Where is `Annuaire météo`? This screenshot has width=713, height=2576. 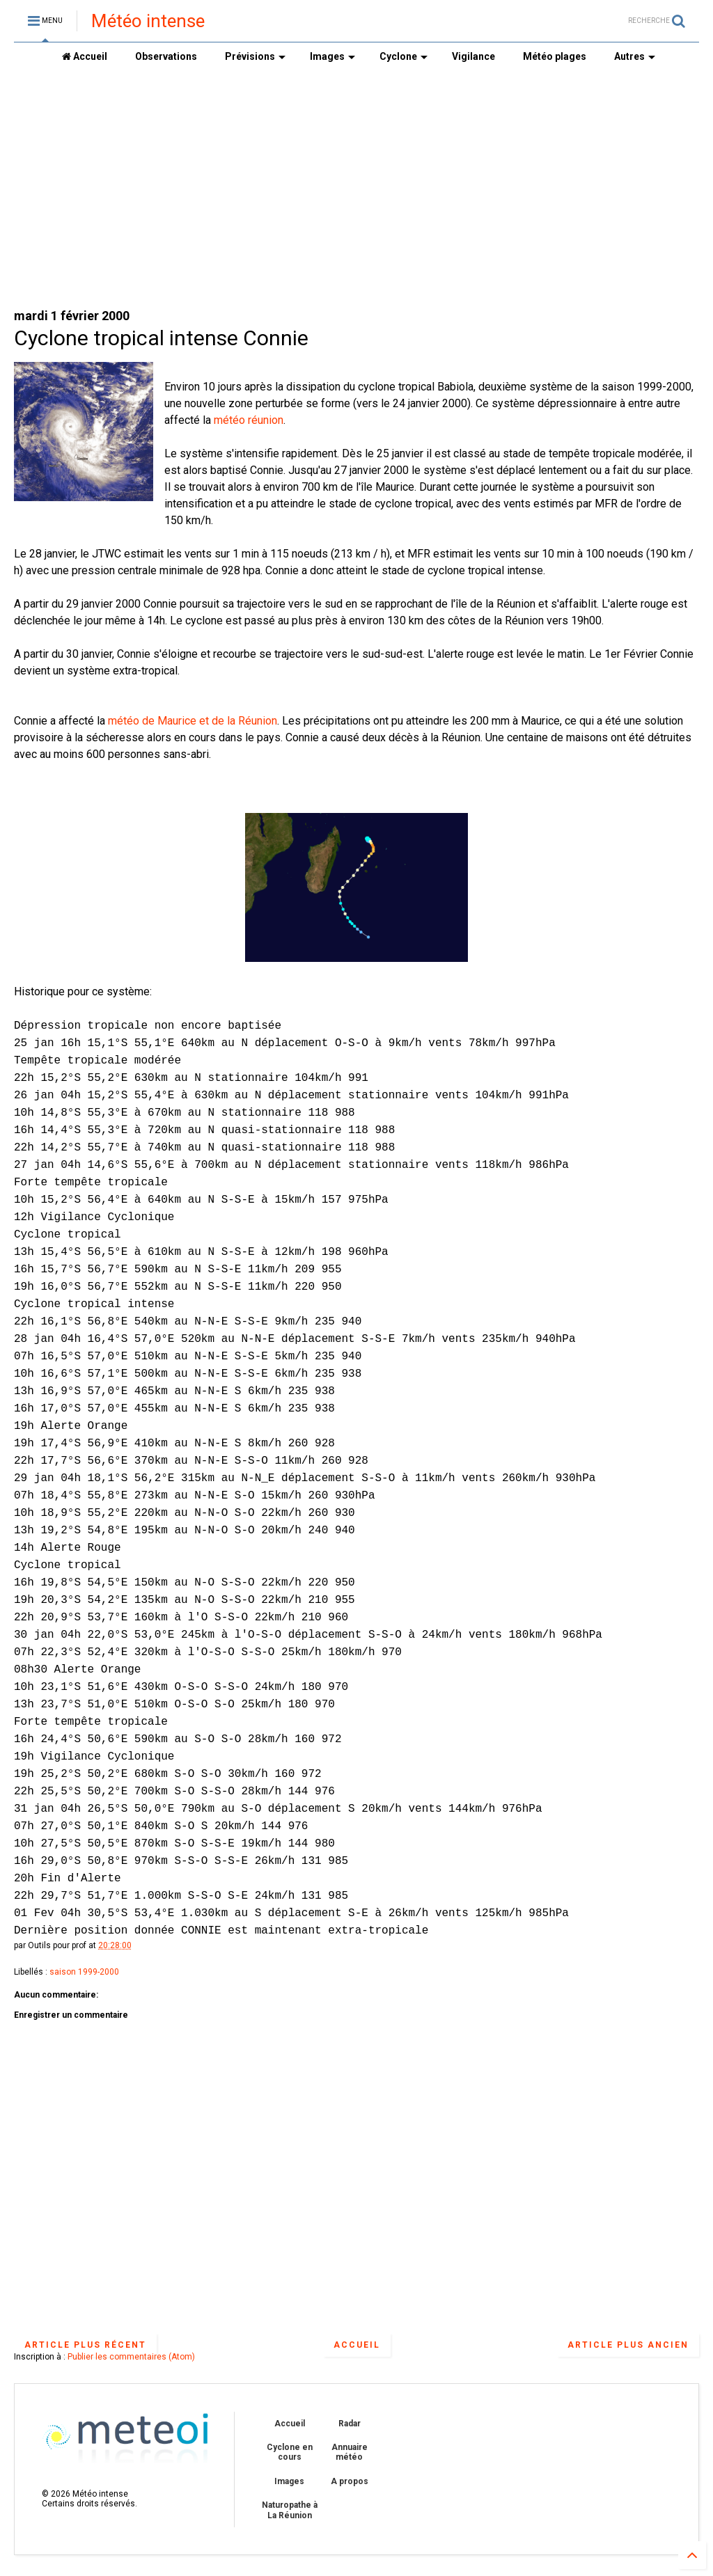
Annuaire météo is located at coordinates (349, 2452).